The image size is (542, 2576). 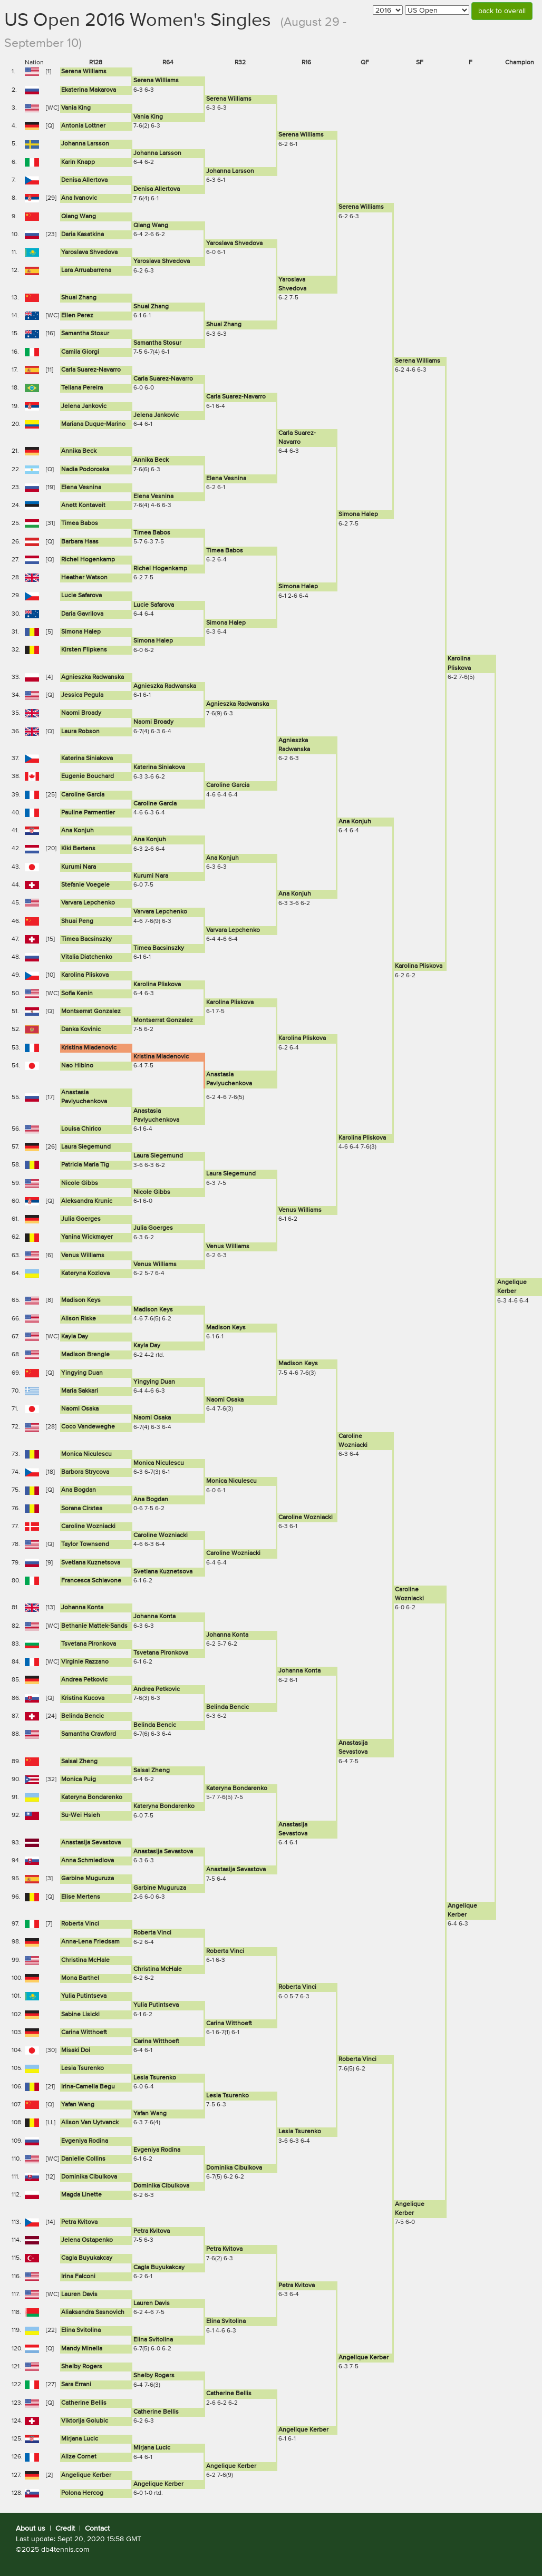 What do you see at coordinates (85, 1165) in the screenshot?
I see `Patricia Maria Tig` at bounding box center [85, 1165].